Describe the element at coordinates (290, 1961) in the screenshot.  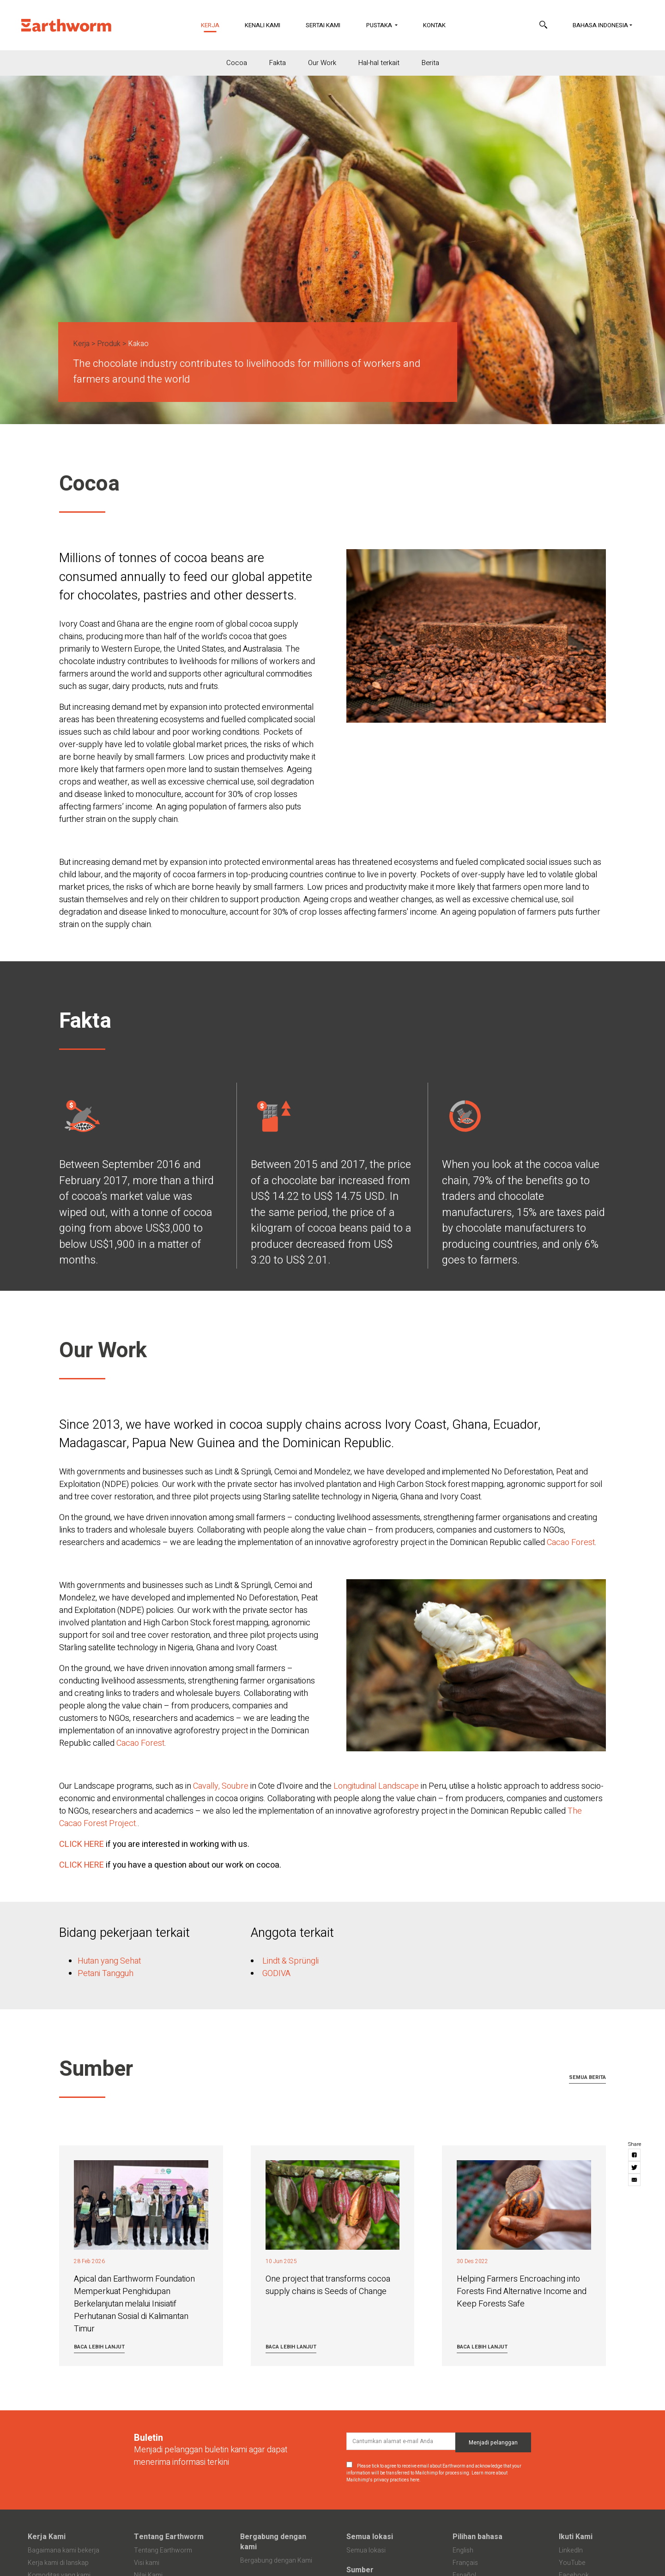
I see `Lindt & Sprüngli` at that location.